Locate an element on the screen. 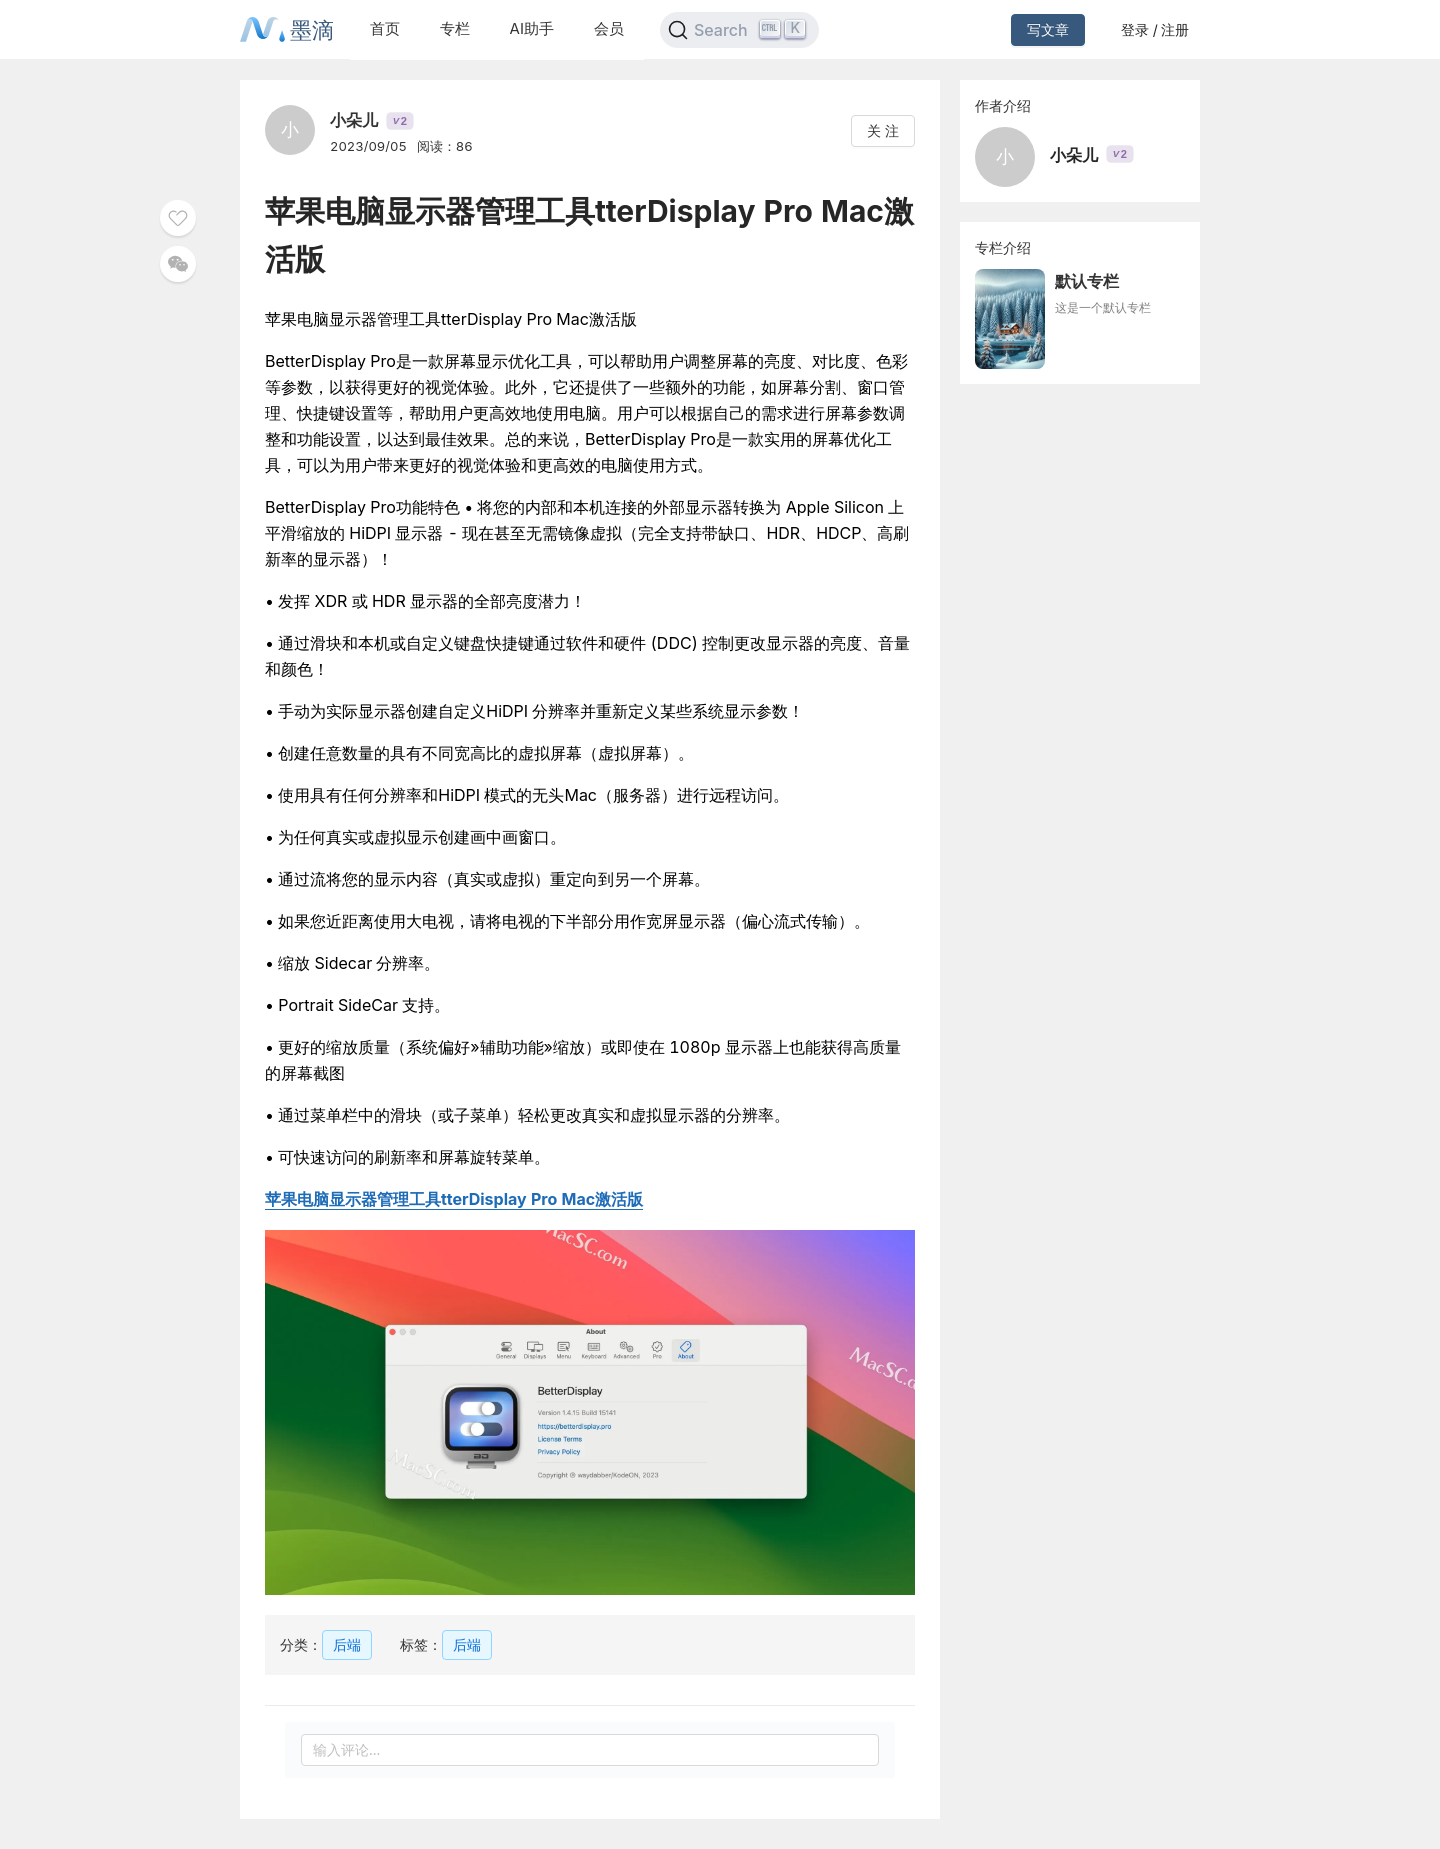 The height and width of the screenshot is (1849, 1440). 会员 is located at coordinates (609, 28).